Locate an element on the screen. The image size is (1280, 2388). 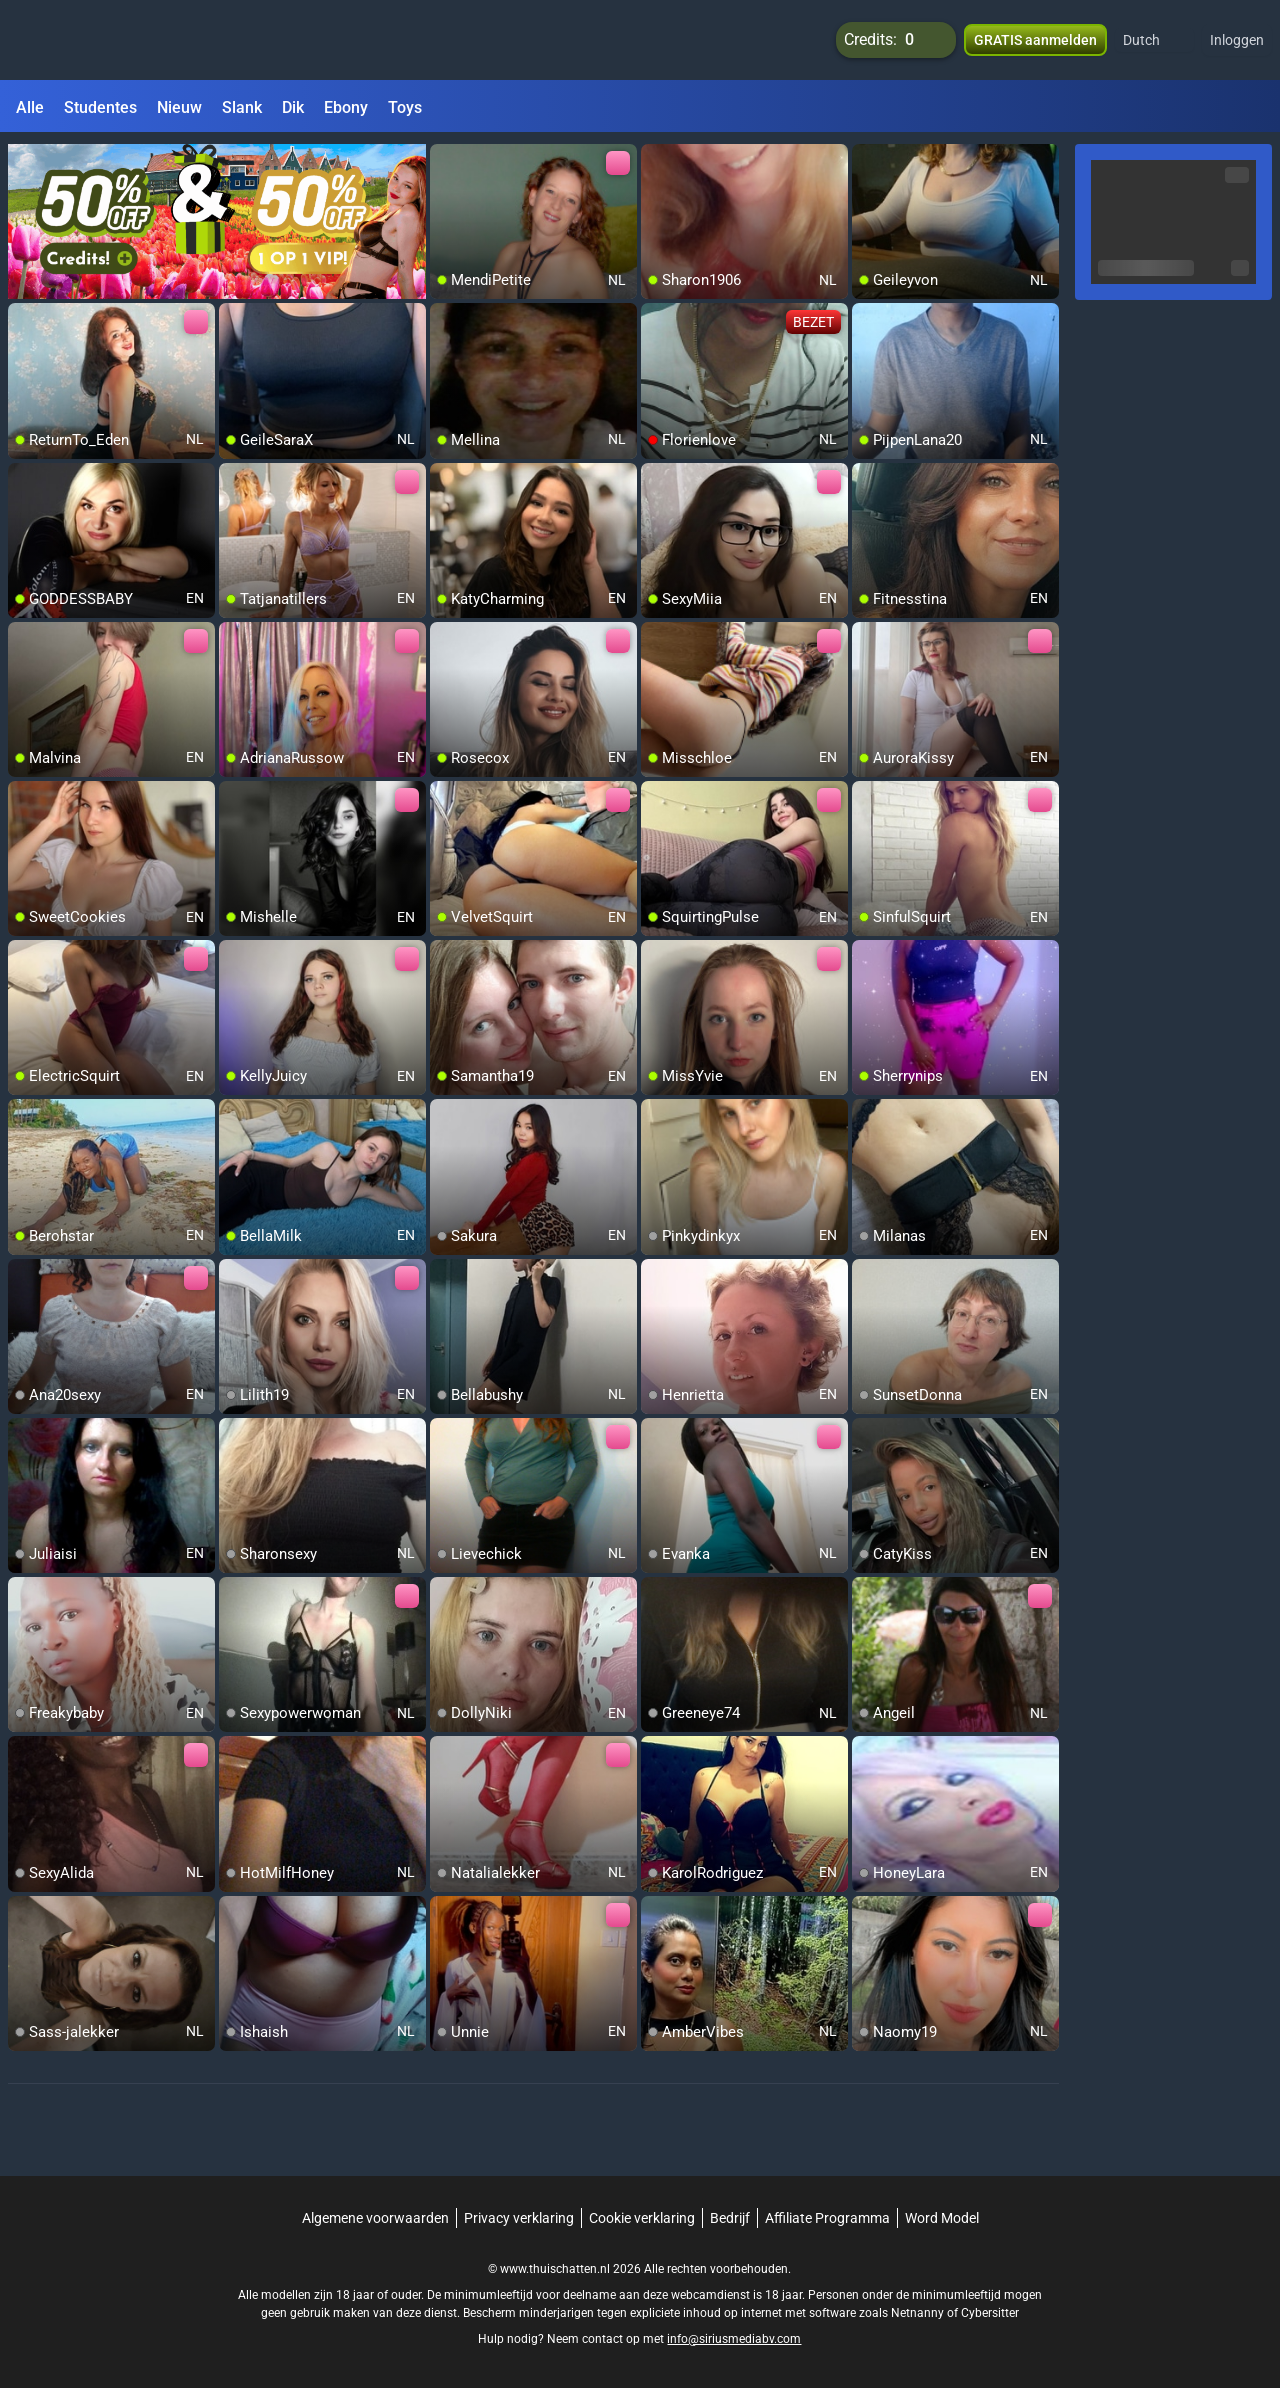
info@siriusmediabv.com is located at coordinates (734, 2339).